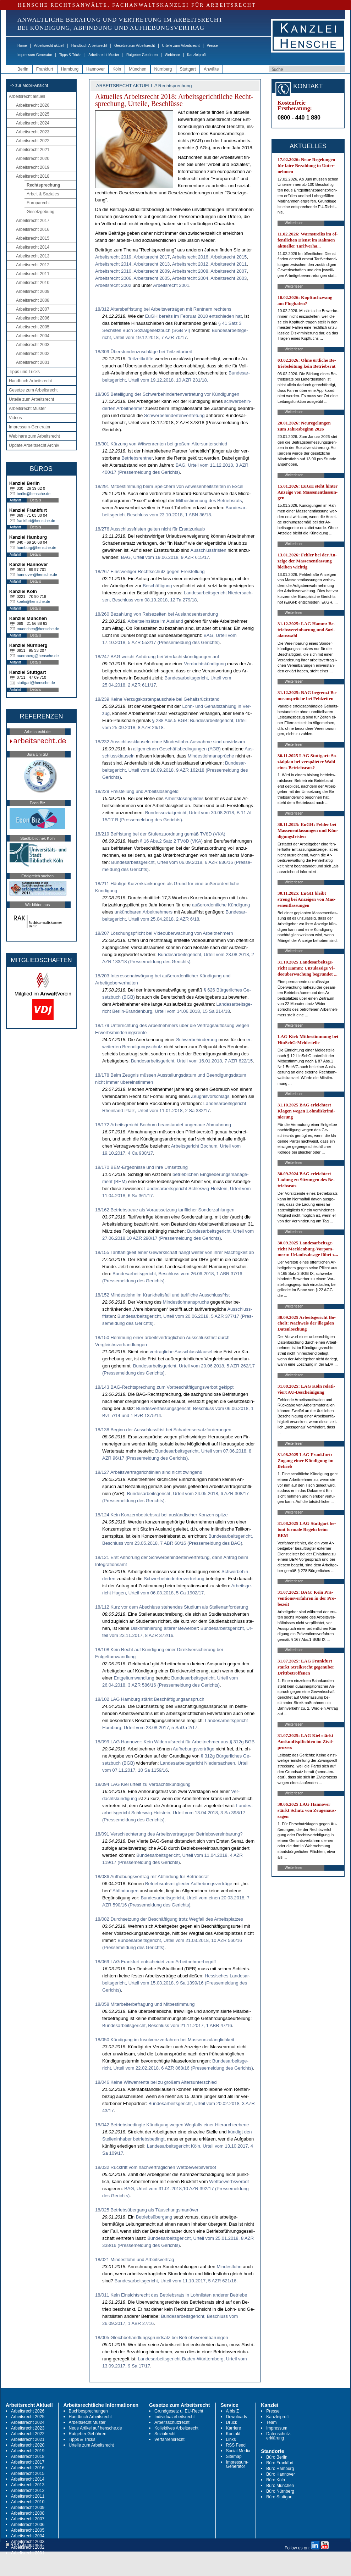 Image resolution: width=351 pixels, height=2576 pixels. Describe the element at coordinates (33, 601) in the screenshot. I see `koeln@hensche.de` at that location.